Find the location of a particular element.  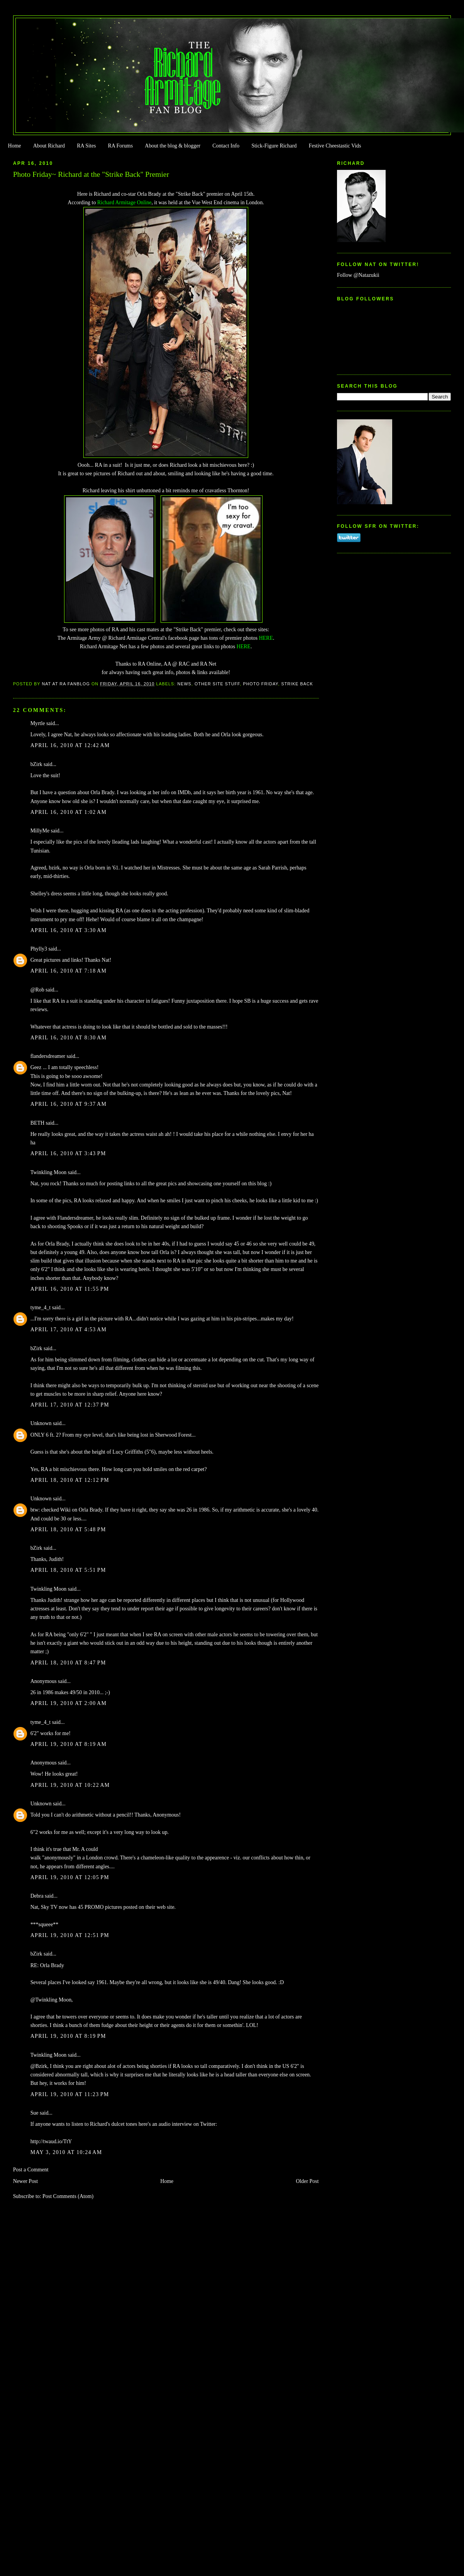

April 19, 2010 at 10:22 AM is located at coordinates (70, 1785).